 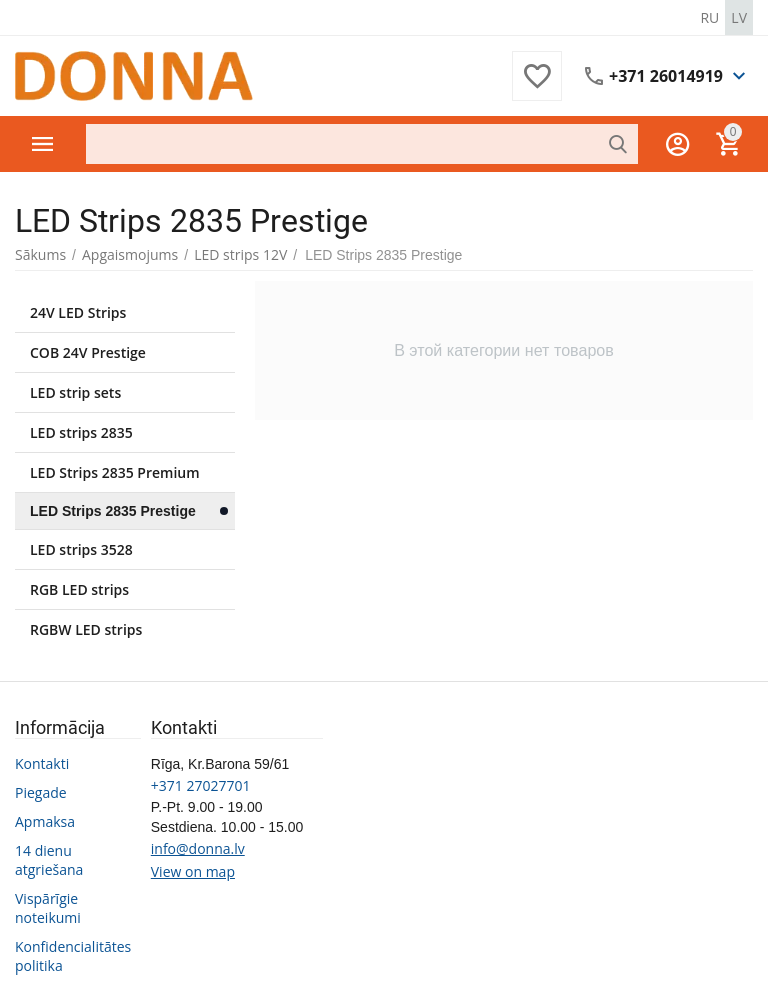 What do you see at coordinates (48, 908) in the screenshot?
I see `Vispārīgie noteikumi` at bounding box center [48, 908].